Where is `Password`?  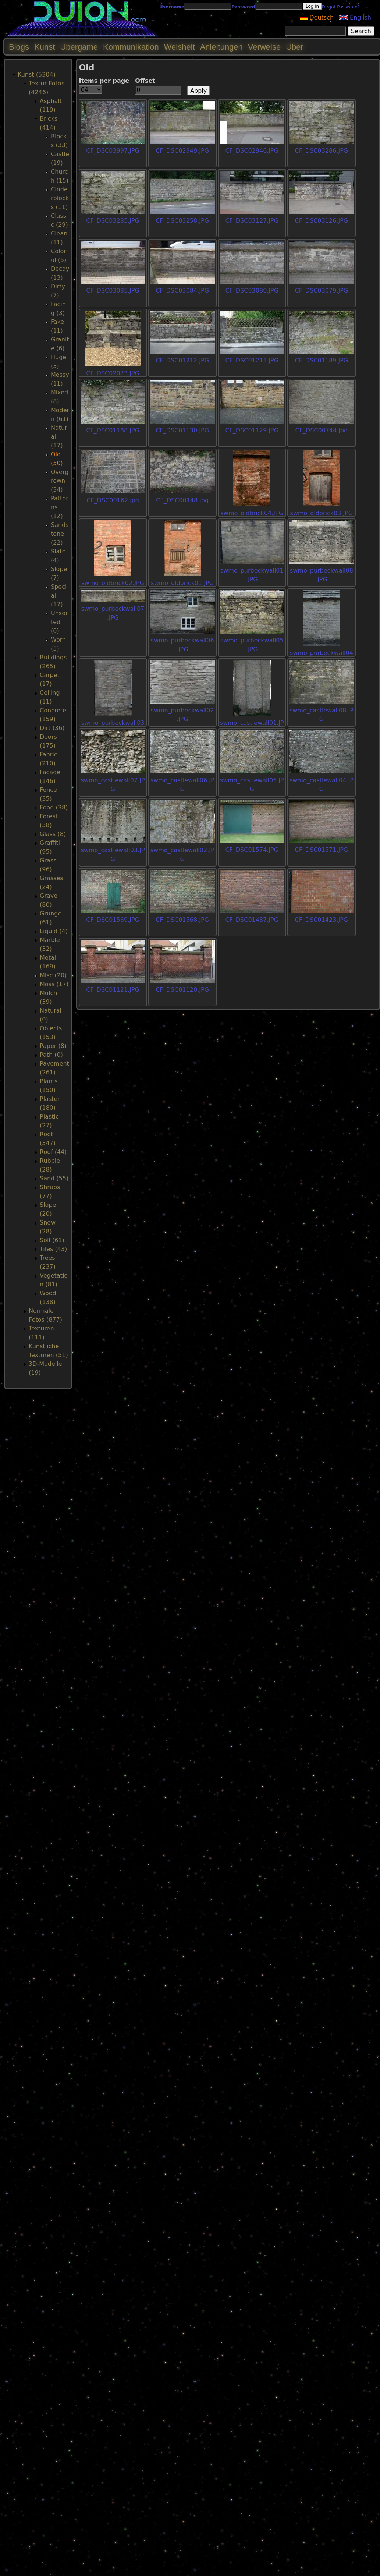
Password is located at coordinates (243, 7).